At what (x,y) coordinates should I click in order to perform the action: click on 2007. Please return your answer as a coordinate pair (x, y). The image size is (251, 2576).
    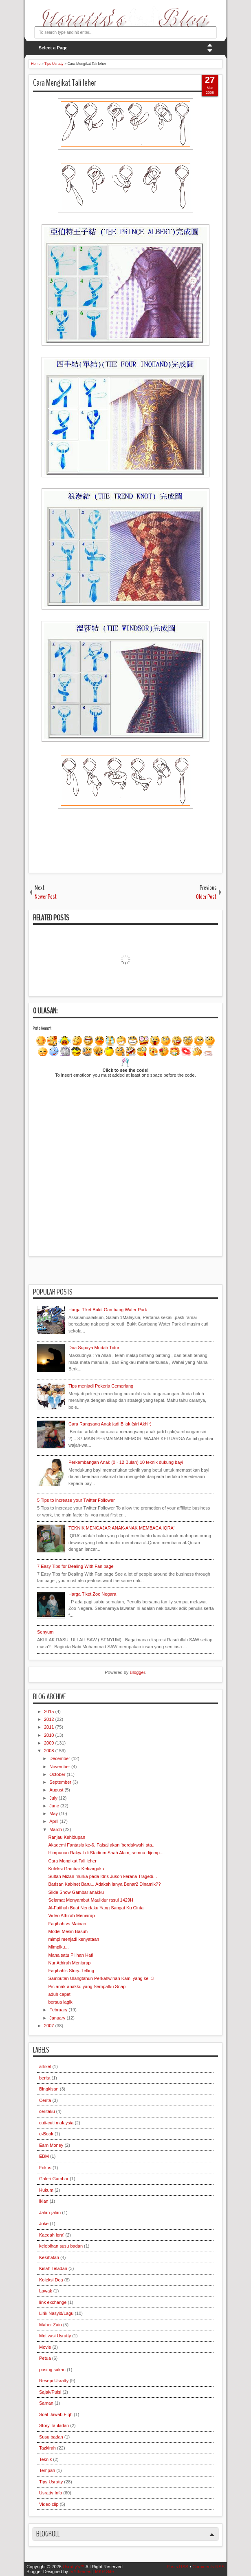
    Looking at the image, I should click on (49, 2025).